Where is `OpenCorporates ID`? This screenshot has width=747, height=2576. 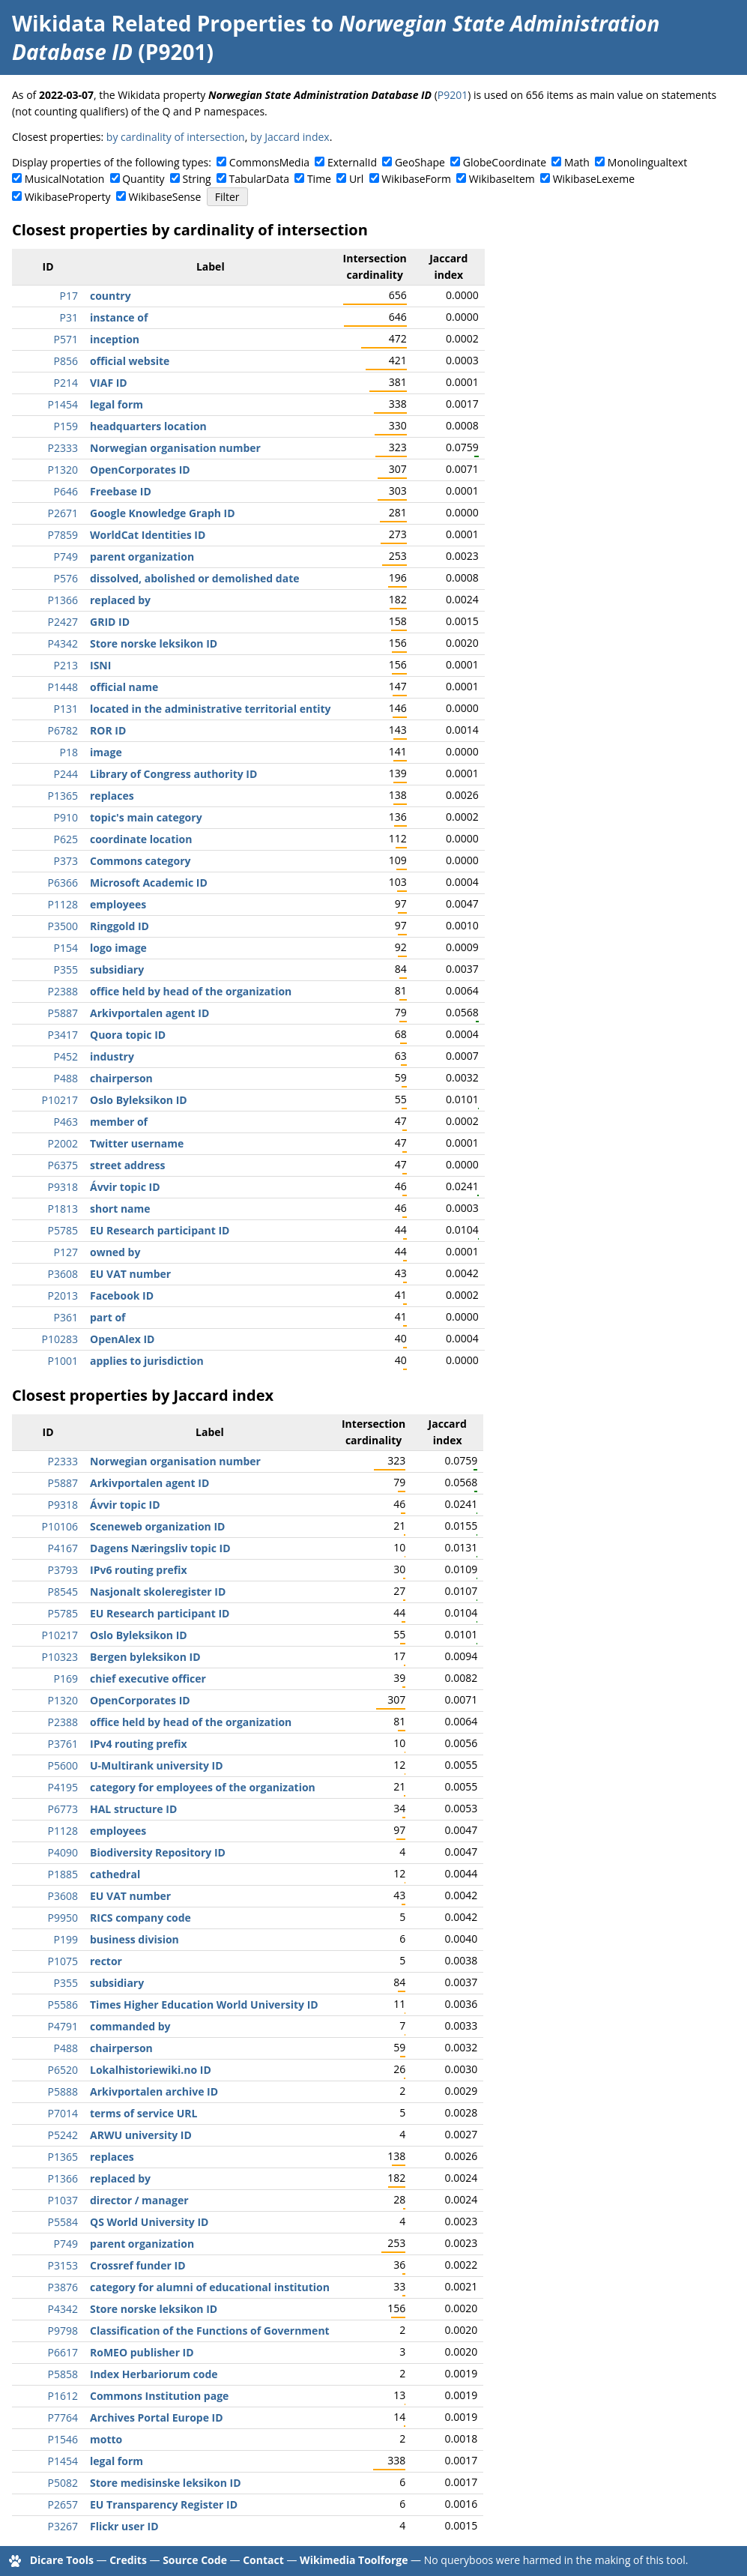 OpenCorporates ID is located at coordinates (140, 469).